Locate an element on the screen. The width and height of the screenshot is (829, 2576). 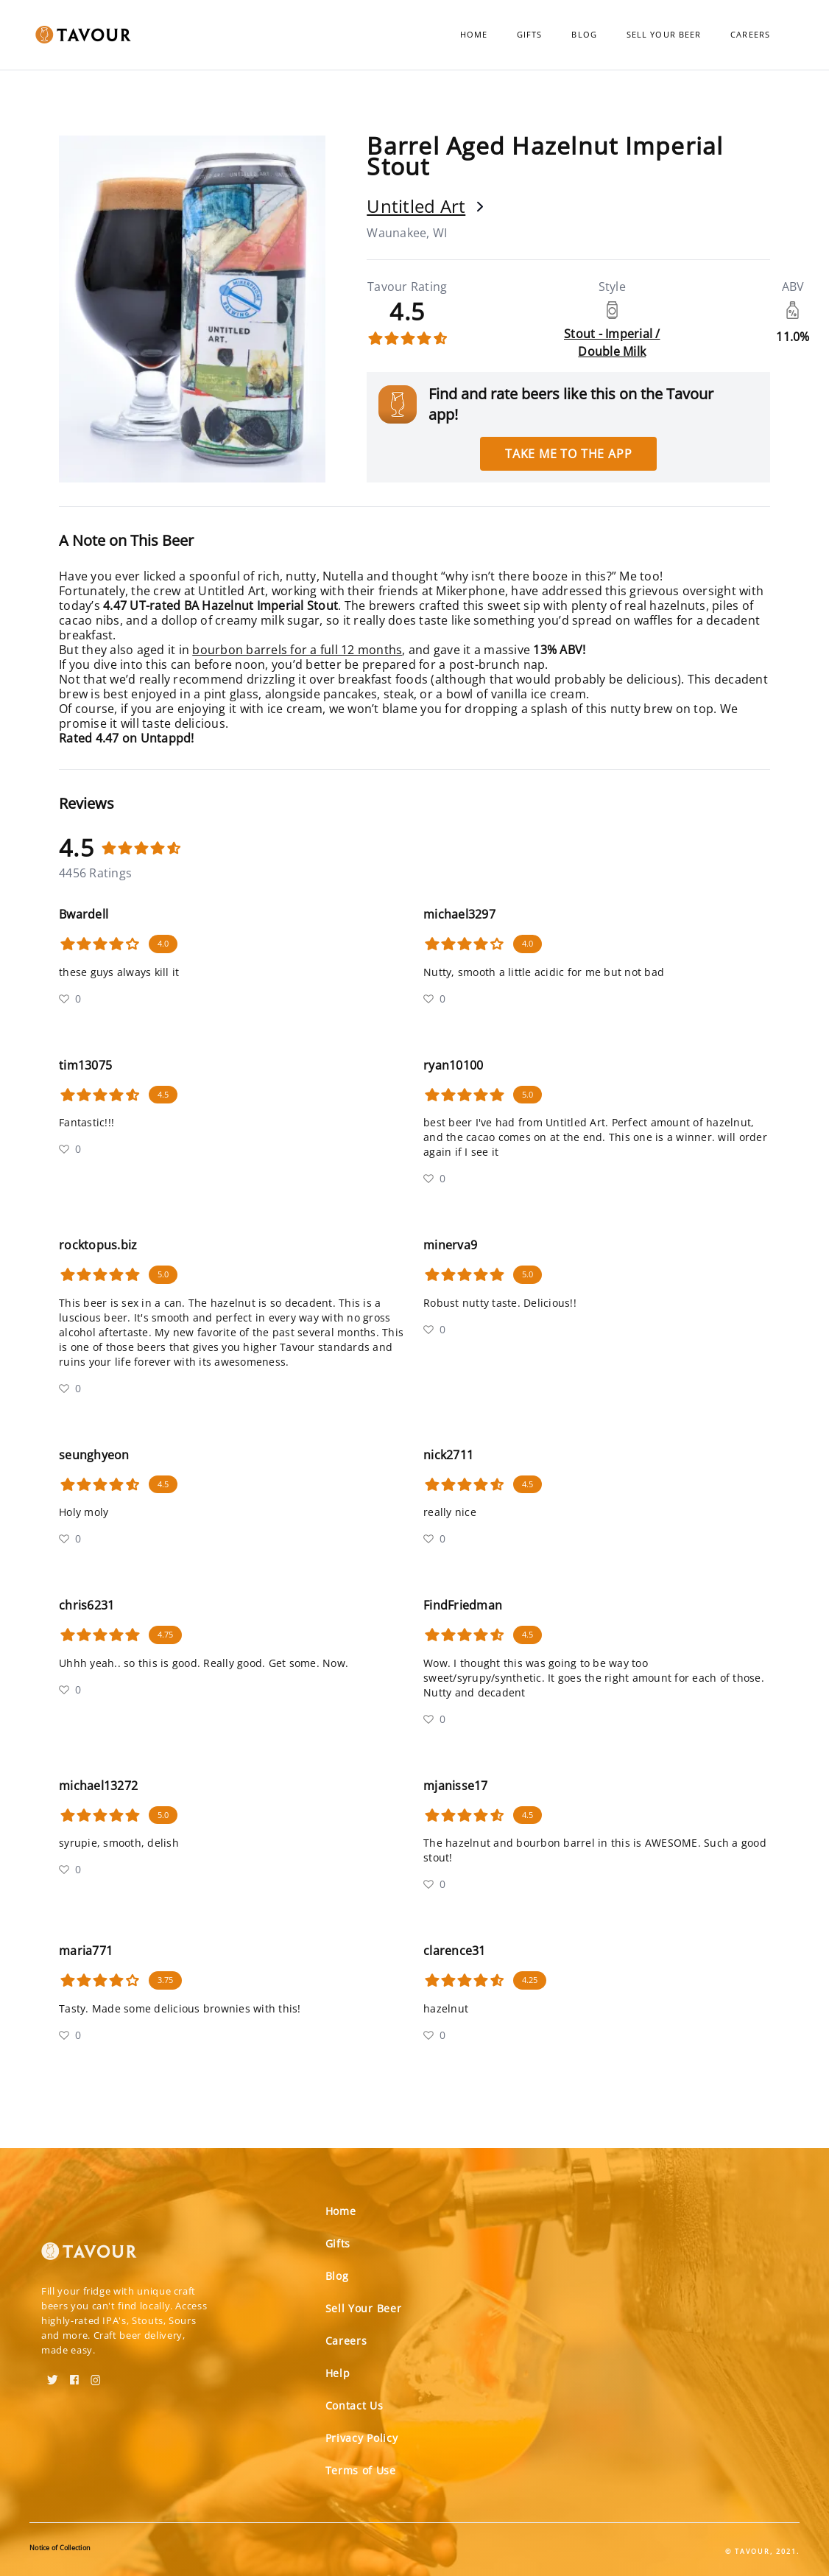
Home is located at coordinates (473, 34).